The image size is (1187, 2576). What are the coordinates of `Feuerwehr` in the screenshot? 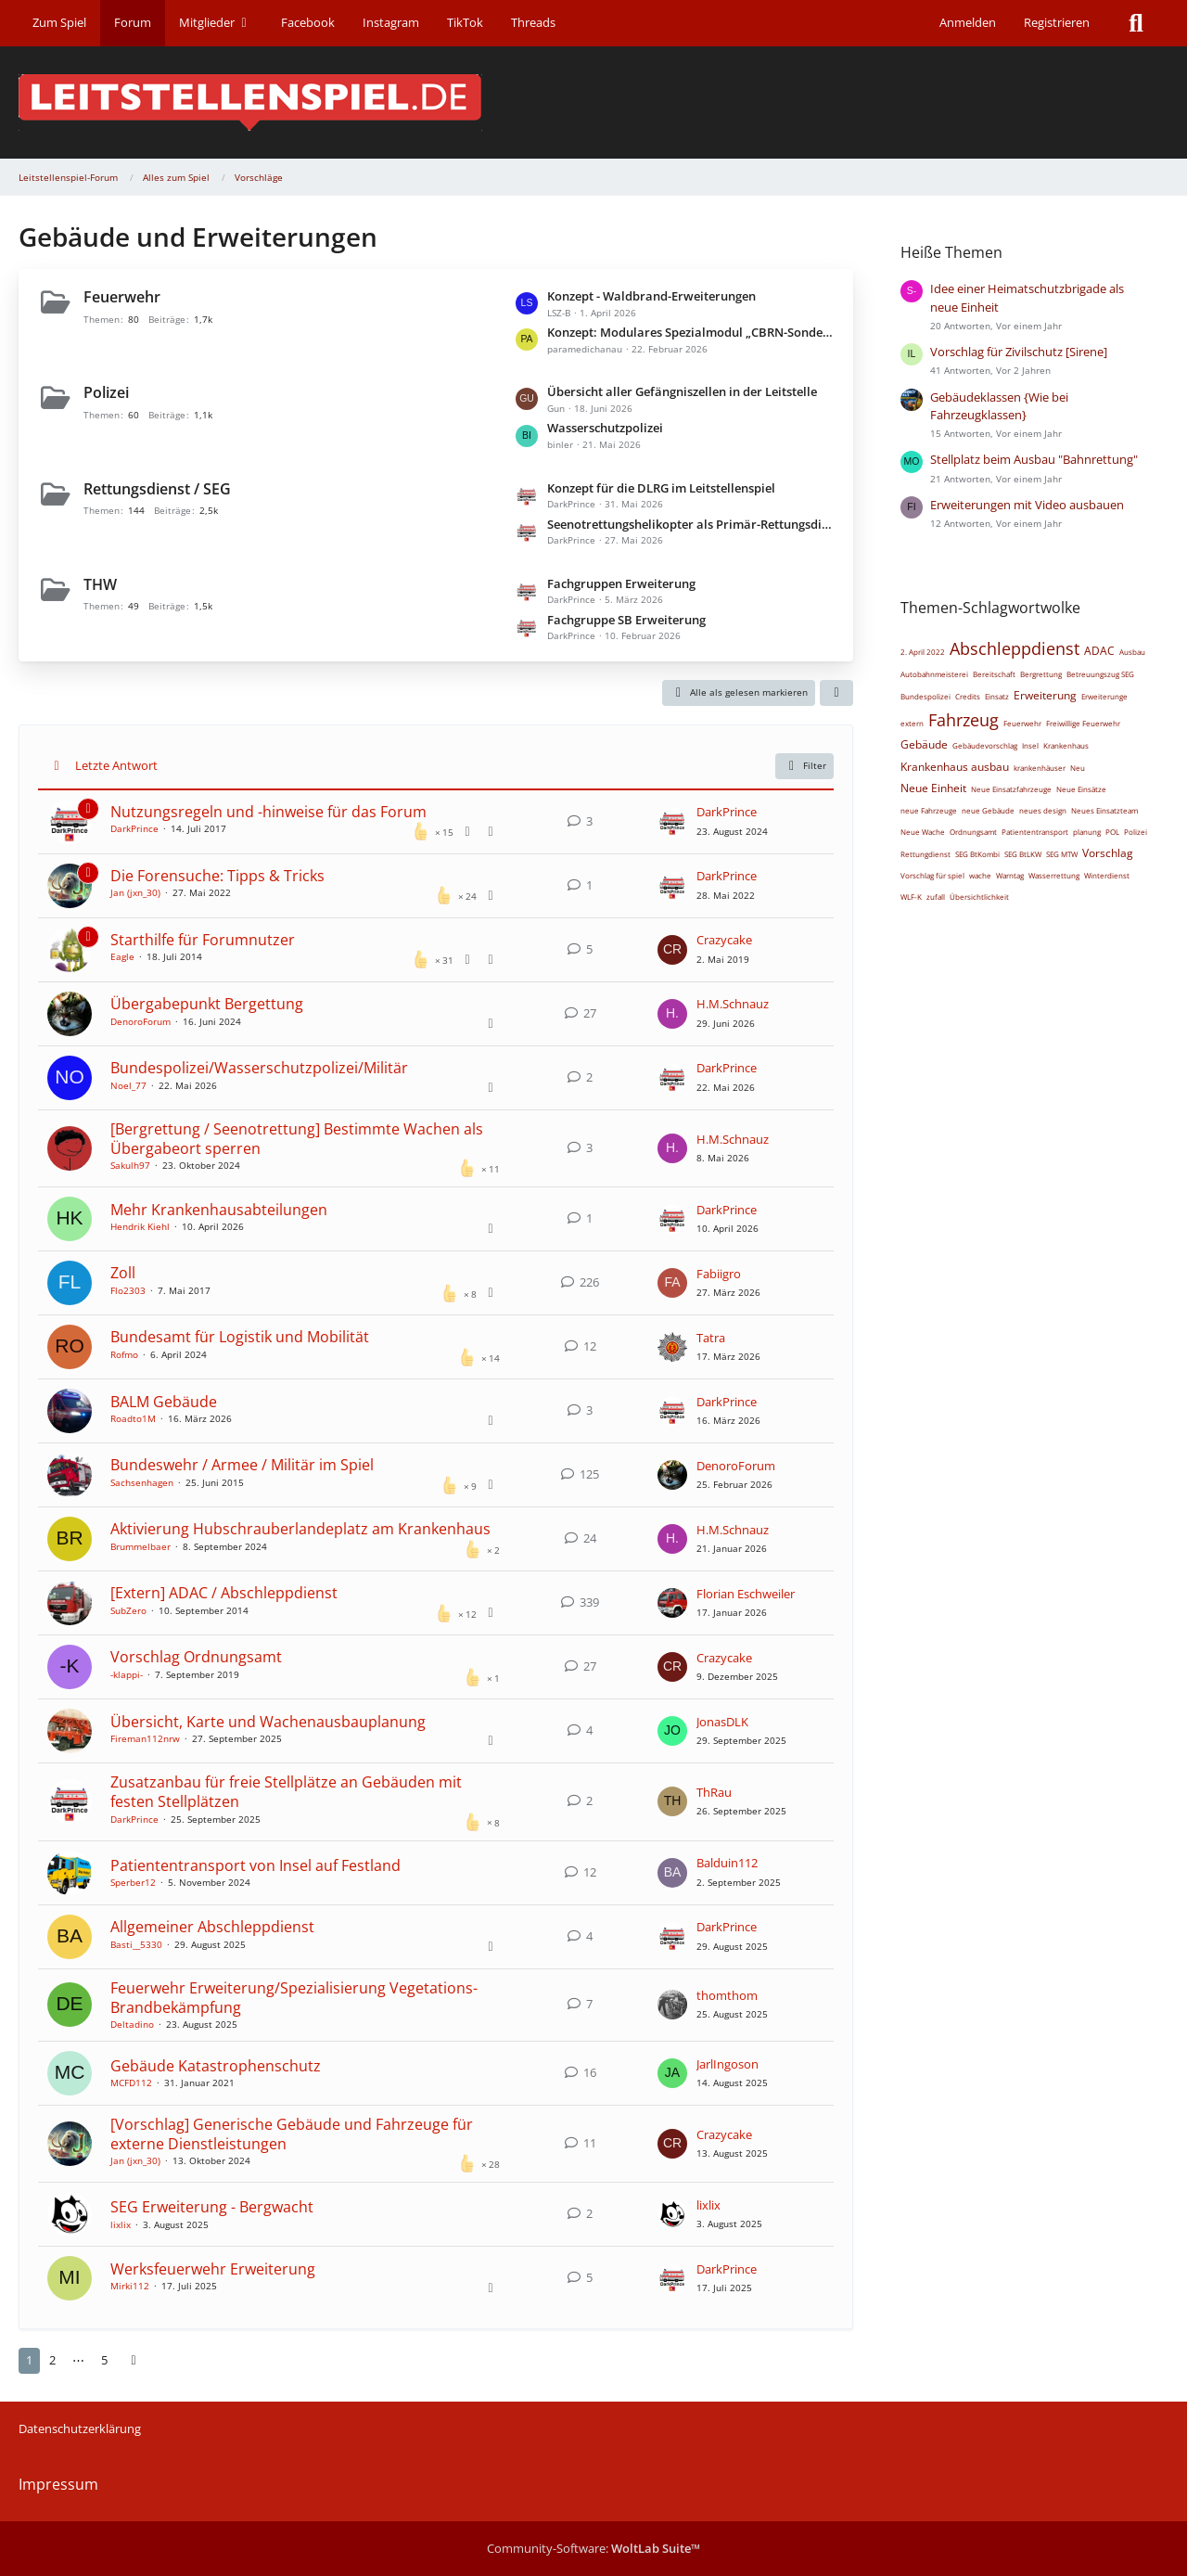 It's located at (121, 297).